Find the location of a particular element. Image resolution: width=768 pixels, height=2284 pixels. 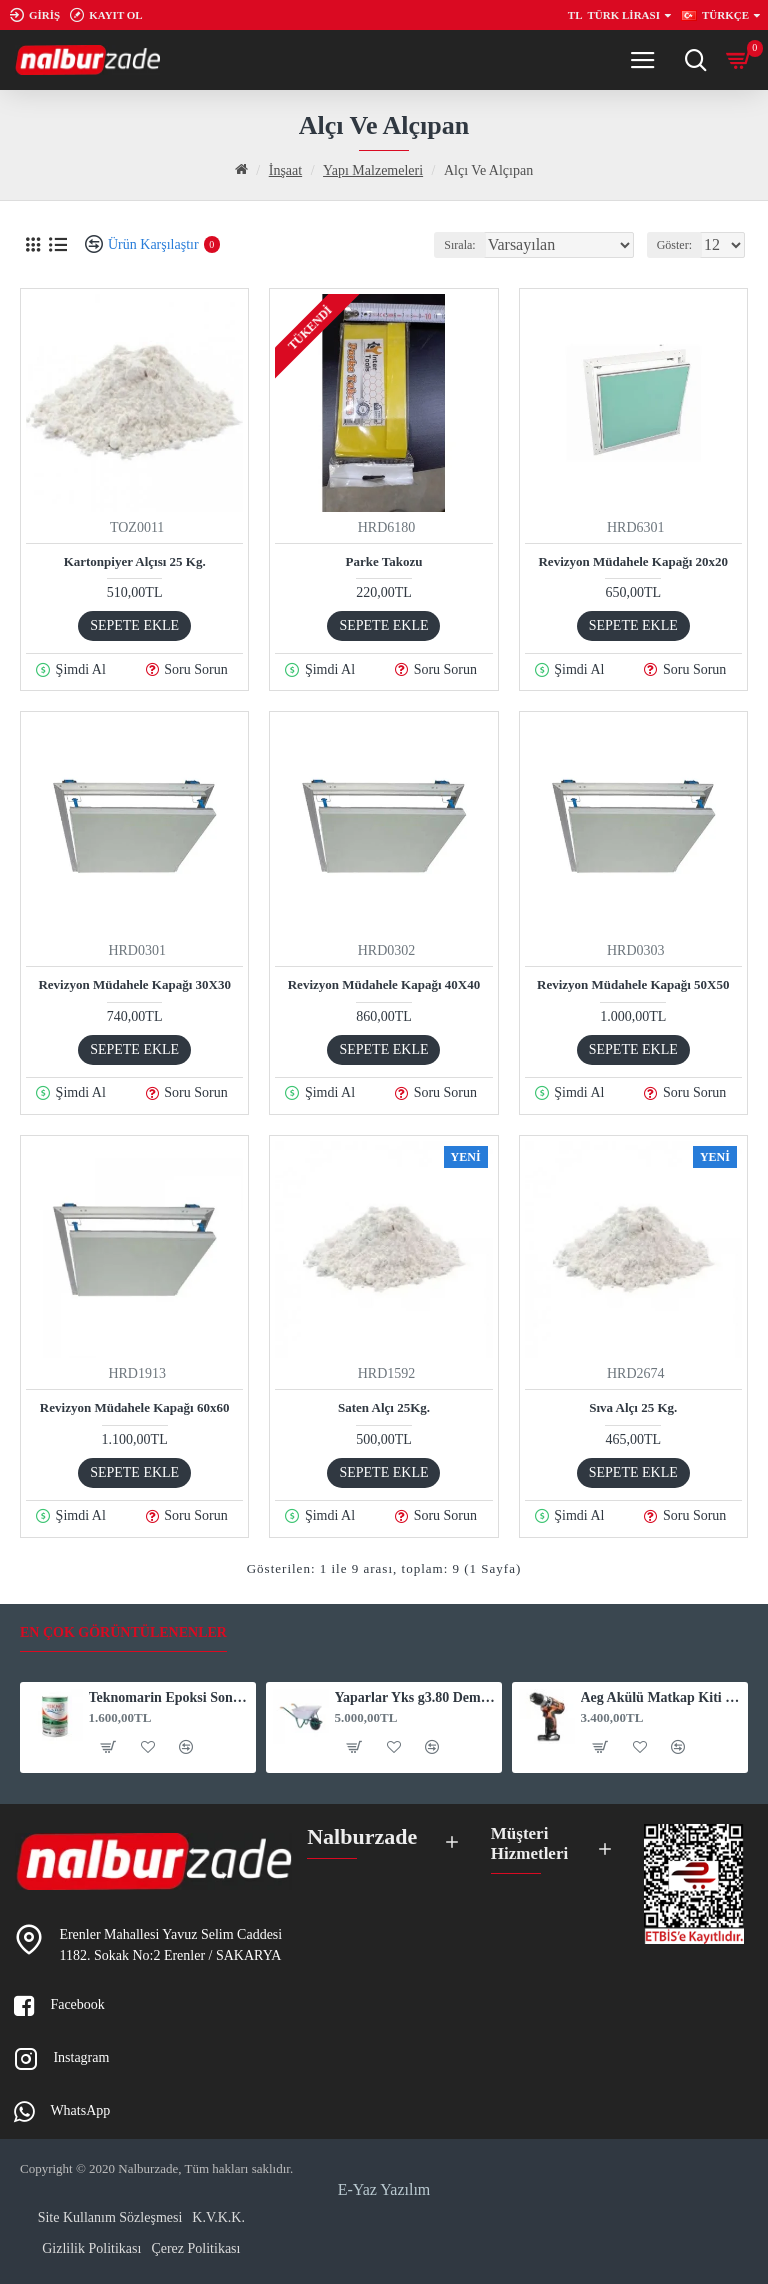

Yapı Malzemeleri is located at coordinates (373, 170).